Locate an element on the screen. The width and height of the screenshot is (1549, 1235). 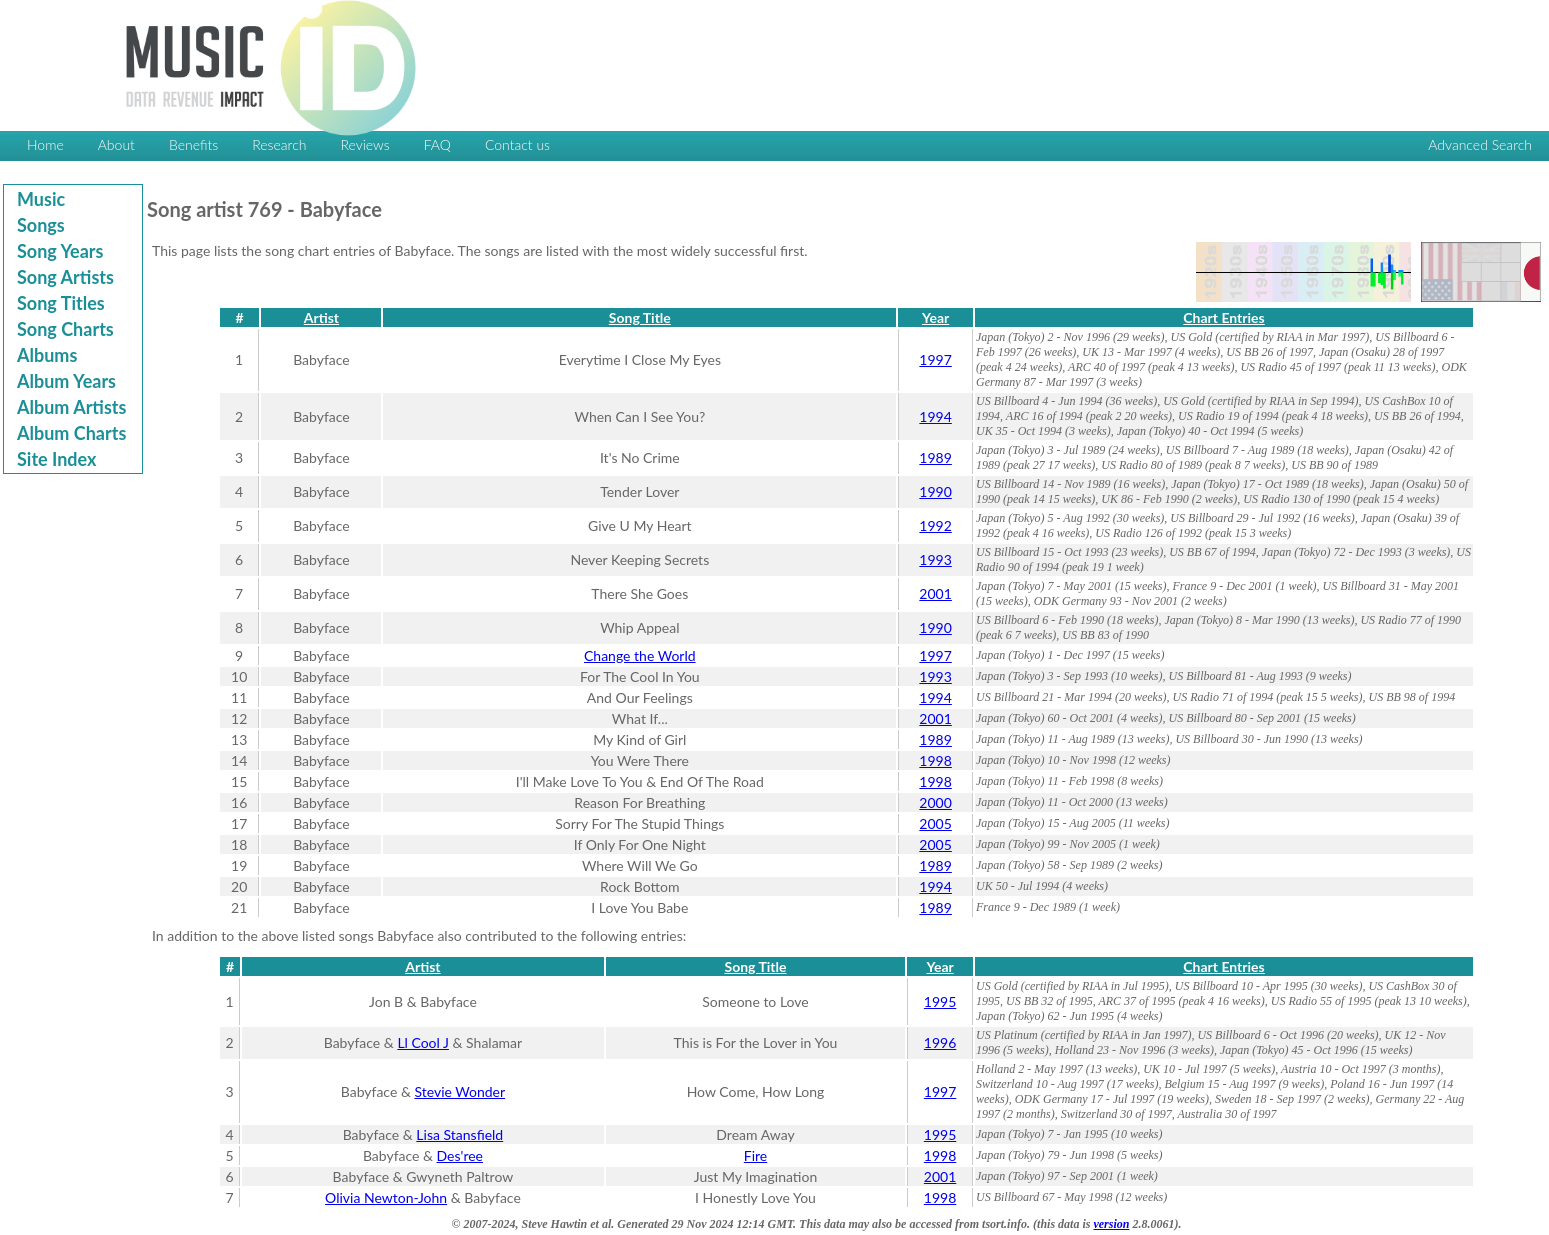
Chart Entries is located at coordinates (1223, 317).